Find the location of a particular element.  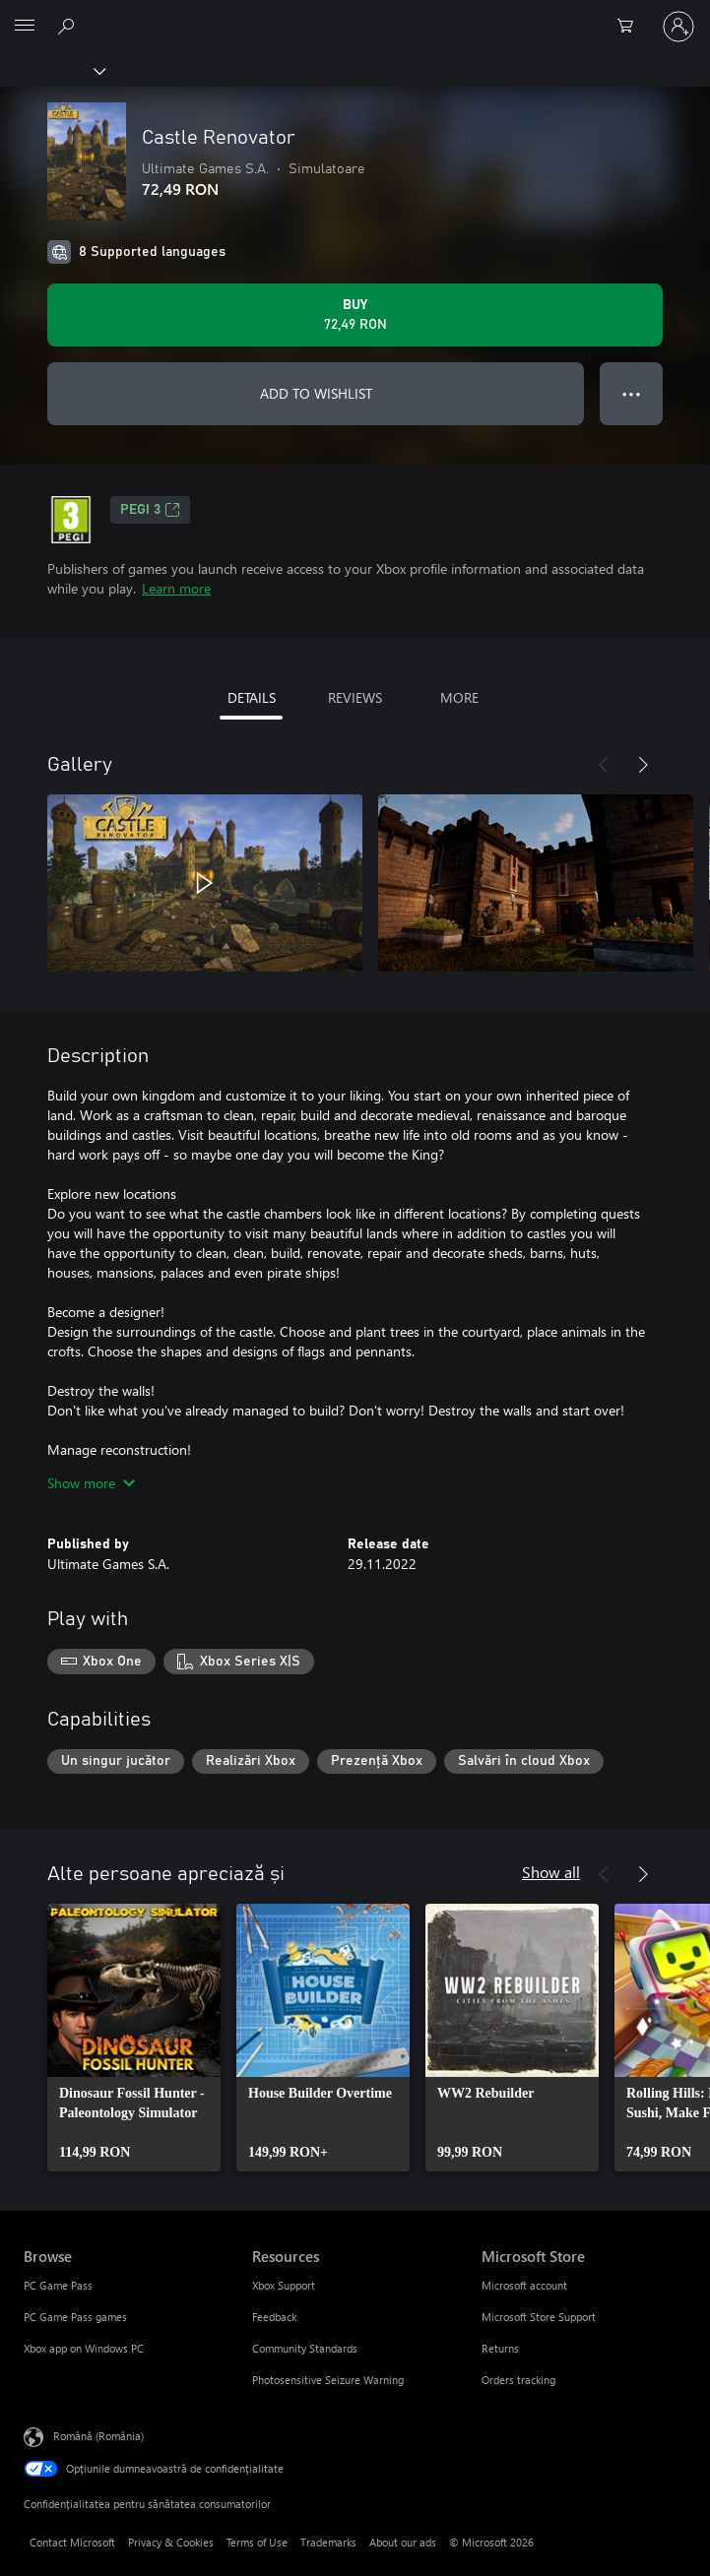

[Search Xbox.com] is located at coordinates (69, 25).